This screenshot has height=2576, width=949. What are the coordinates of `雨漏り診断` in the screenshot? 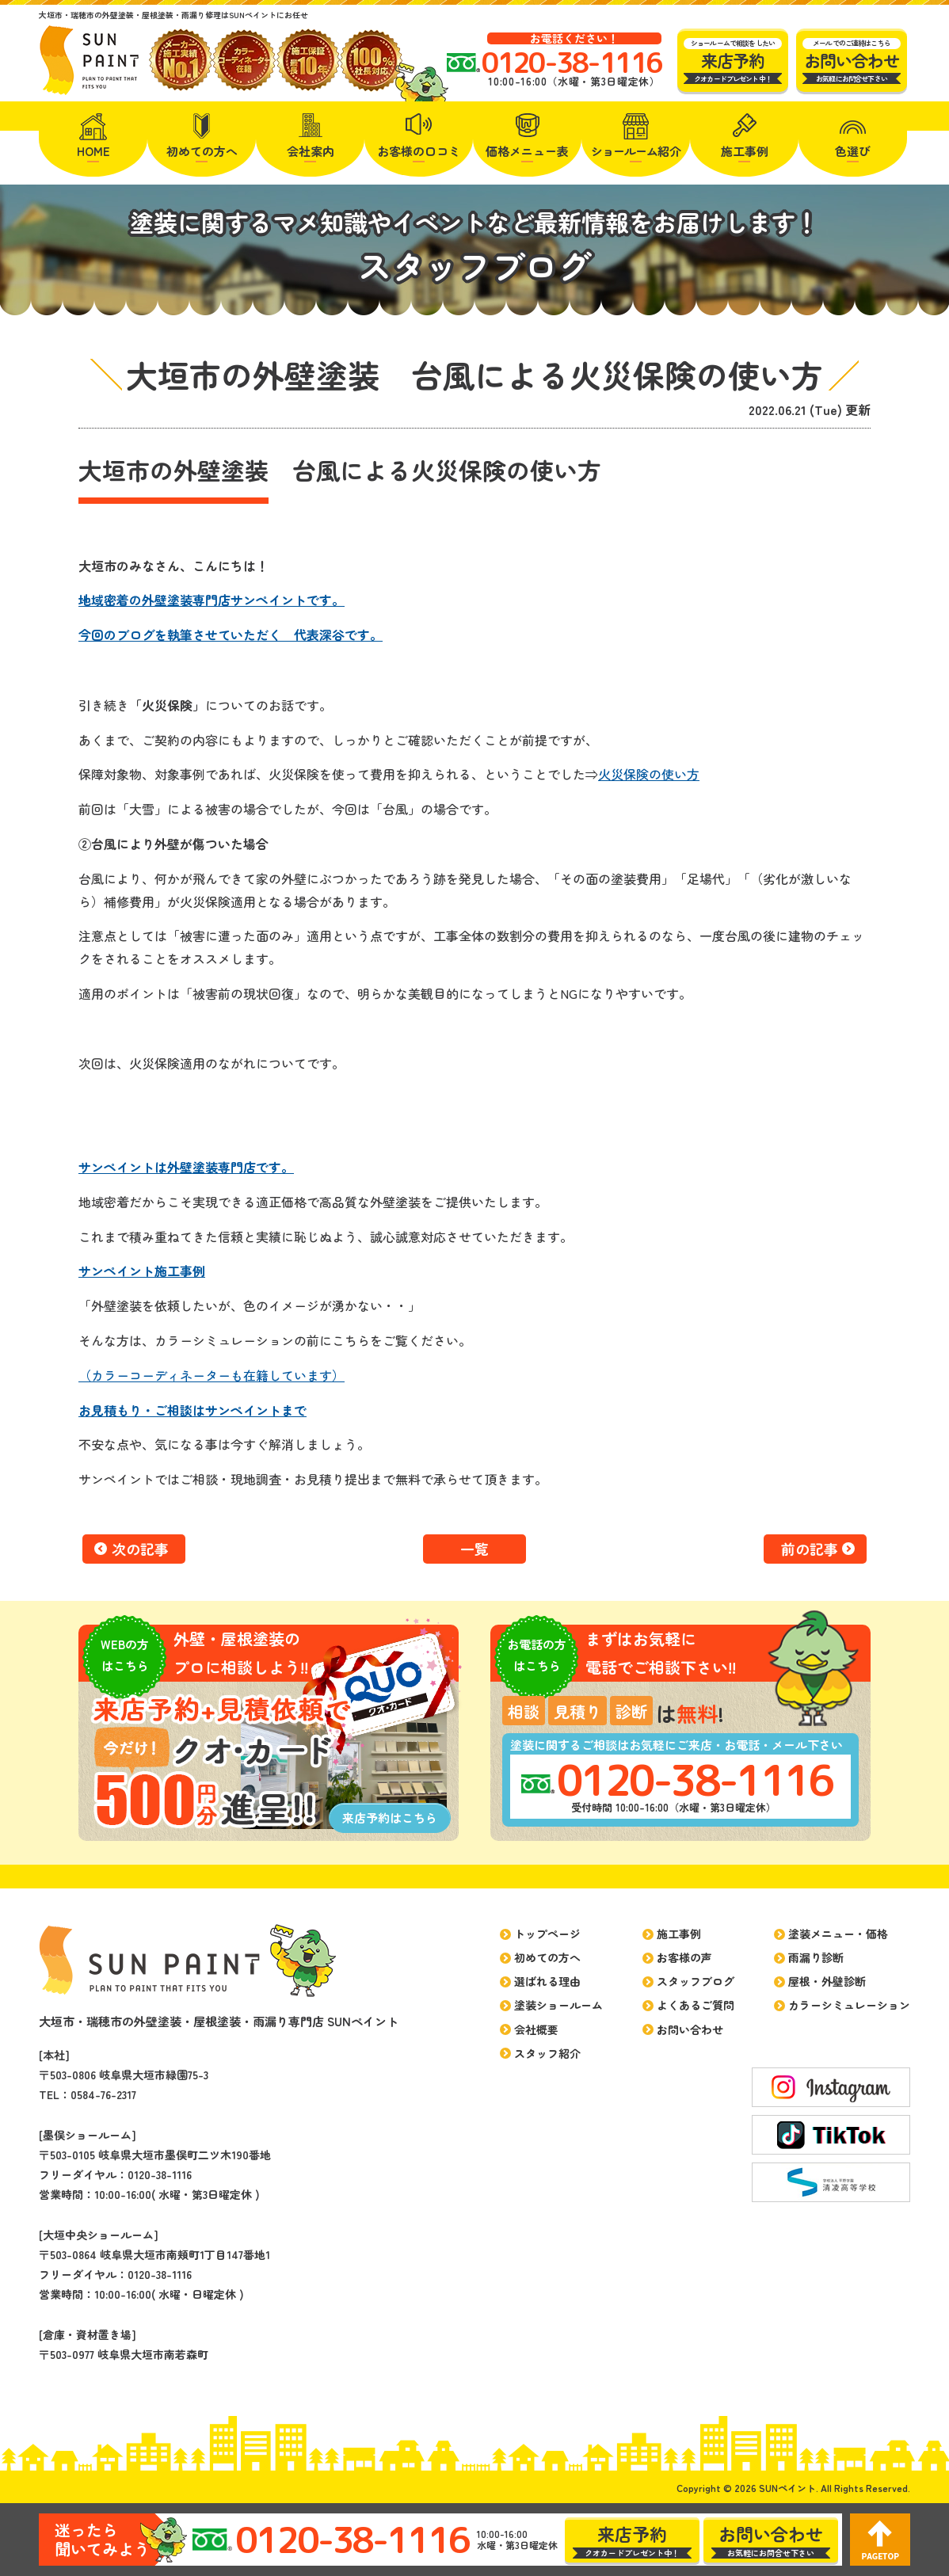 It's located at (816, 1957).